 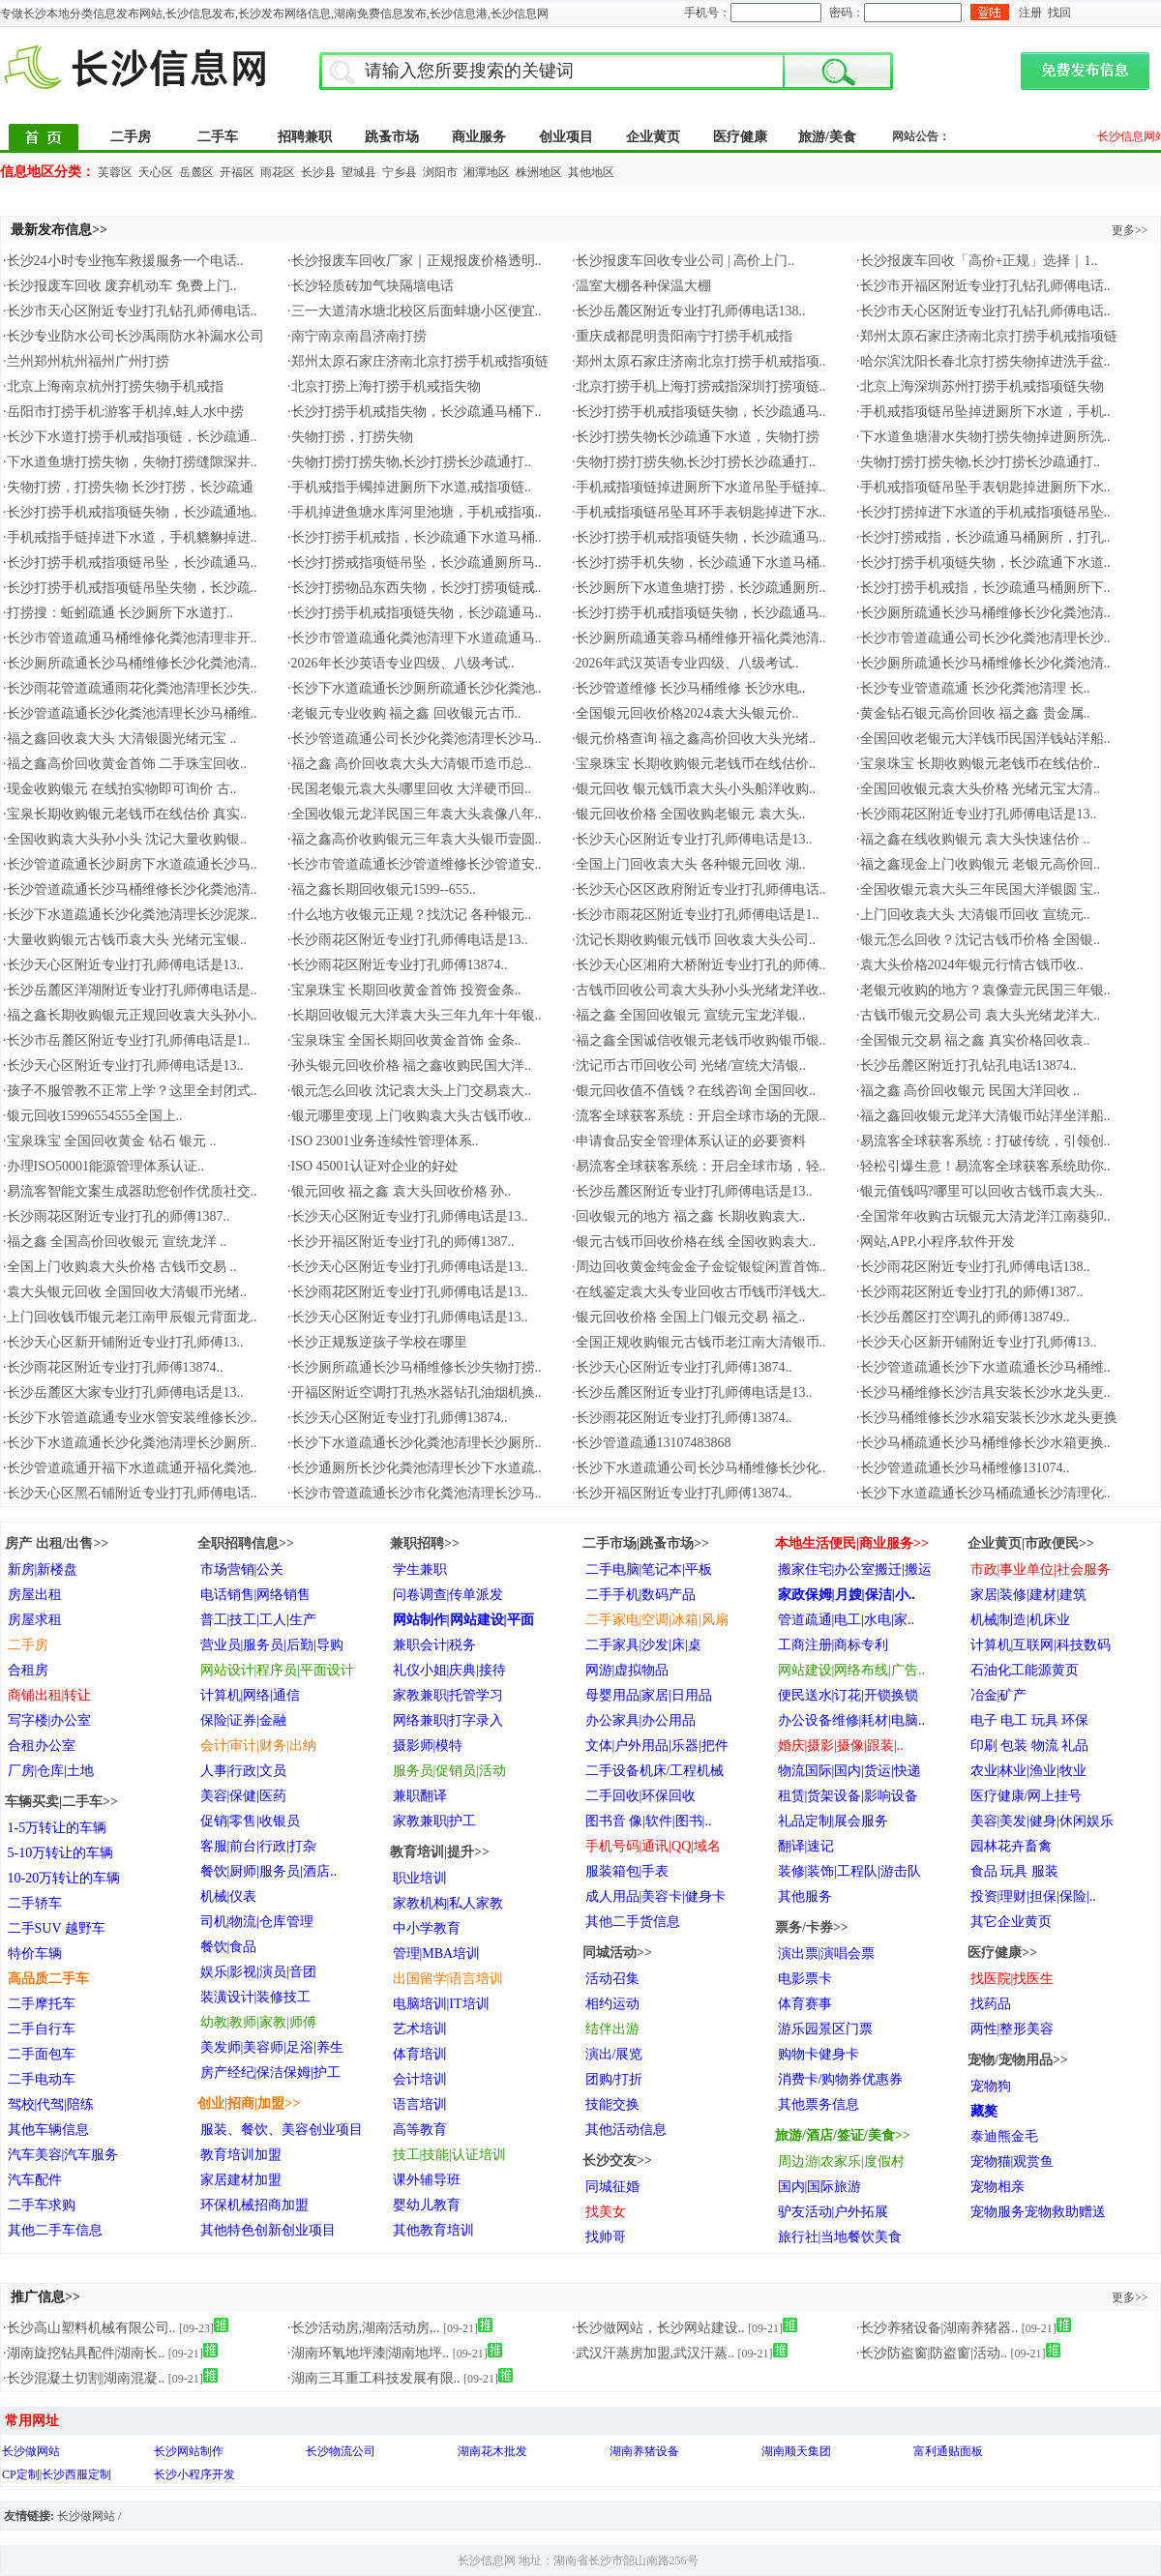 What do you see at coordinates (699, 411) in the screenshot?
I see `·长沙打捞手机戒指项链失物，长沙疏通马..` at bounding box center [699, 411].